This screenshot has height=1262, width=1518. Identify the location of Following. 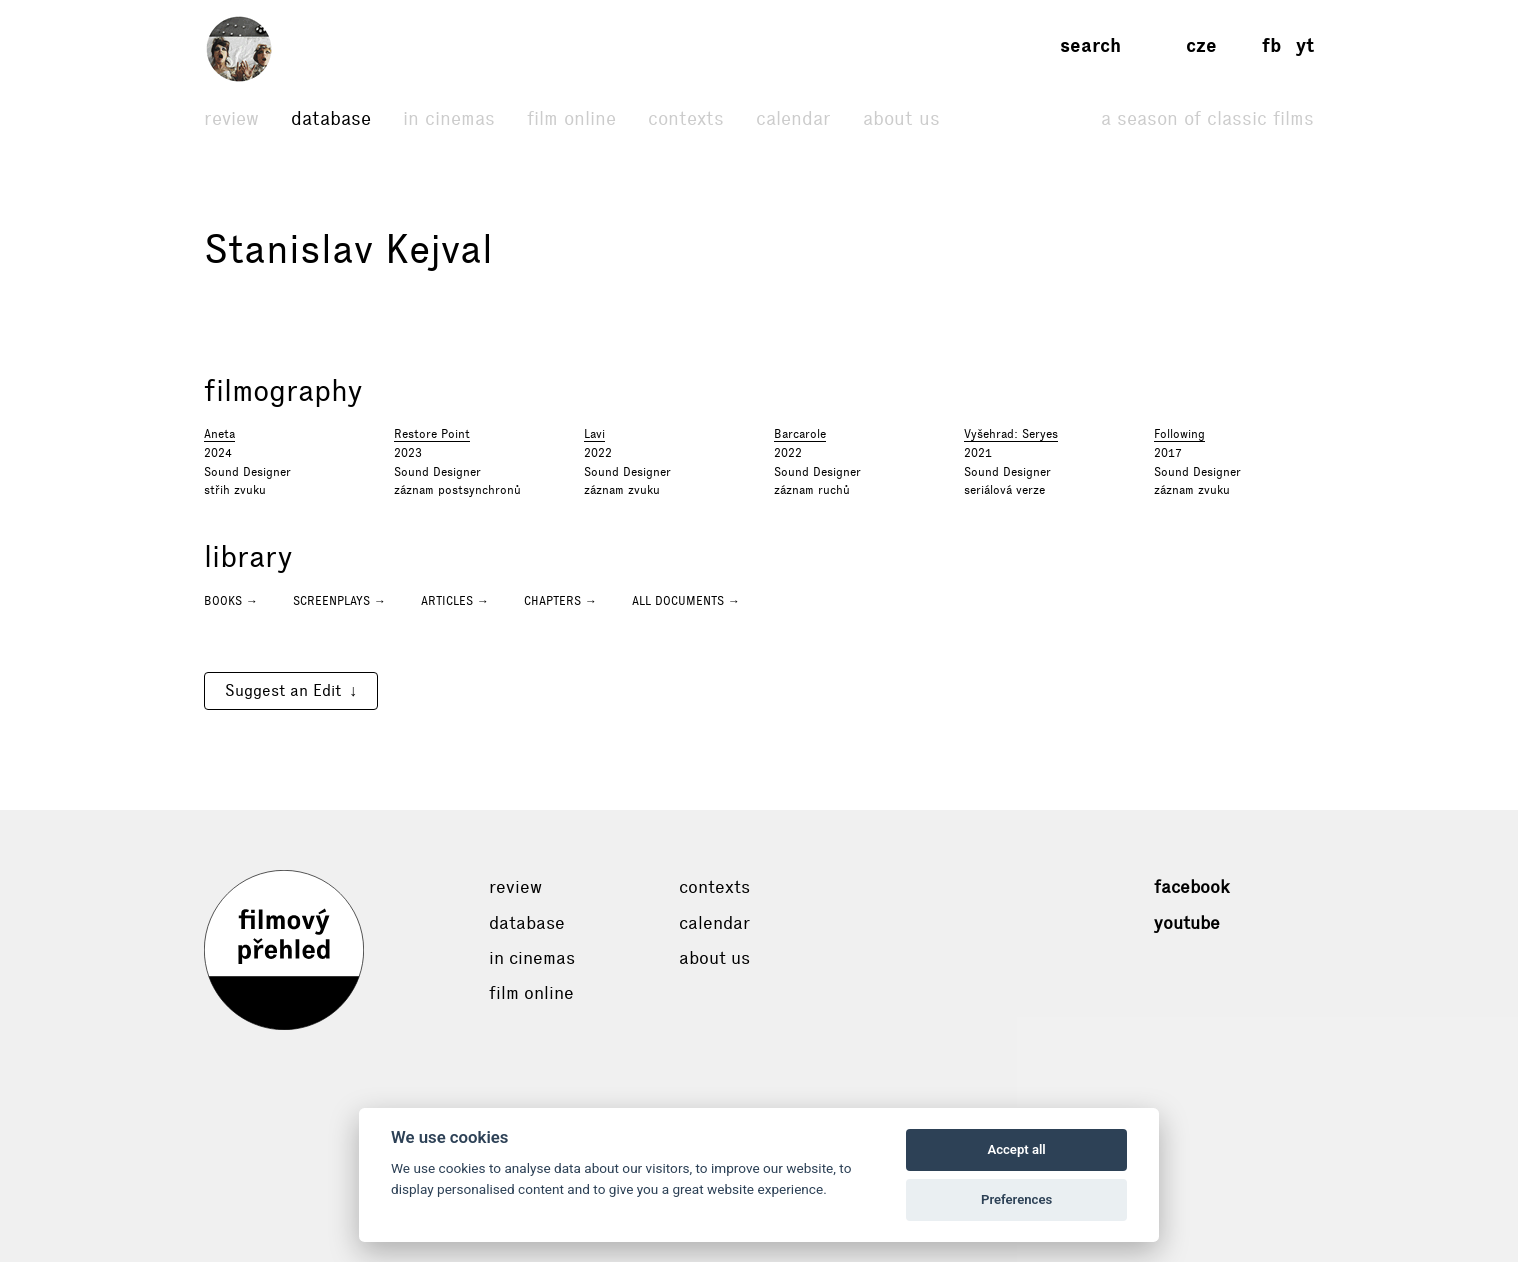
(1179, 434).